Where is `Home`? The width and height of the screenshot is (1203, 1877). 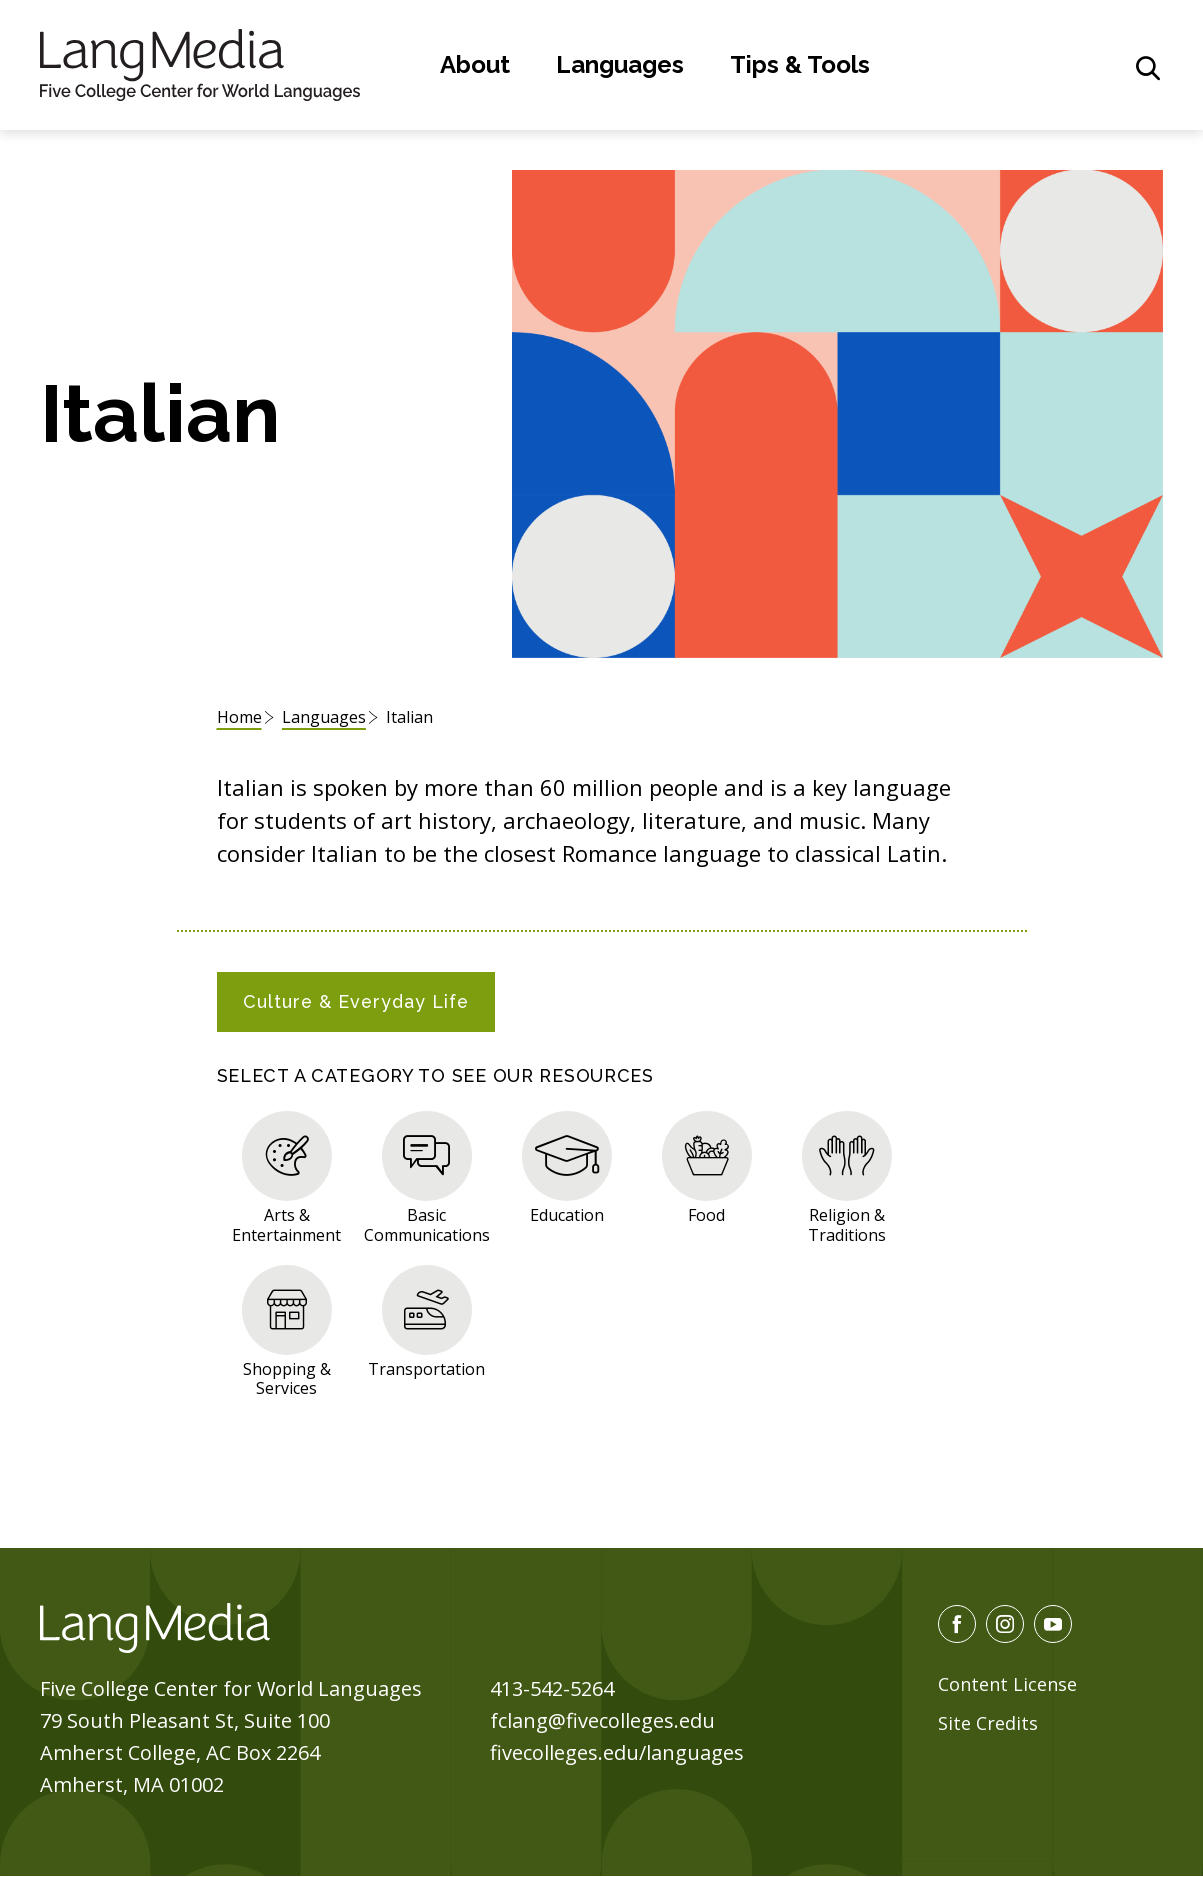 Home is located at coordinates (239, 717).